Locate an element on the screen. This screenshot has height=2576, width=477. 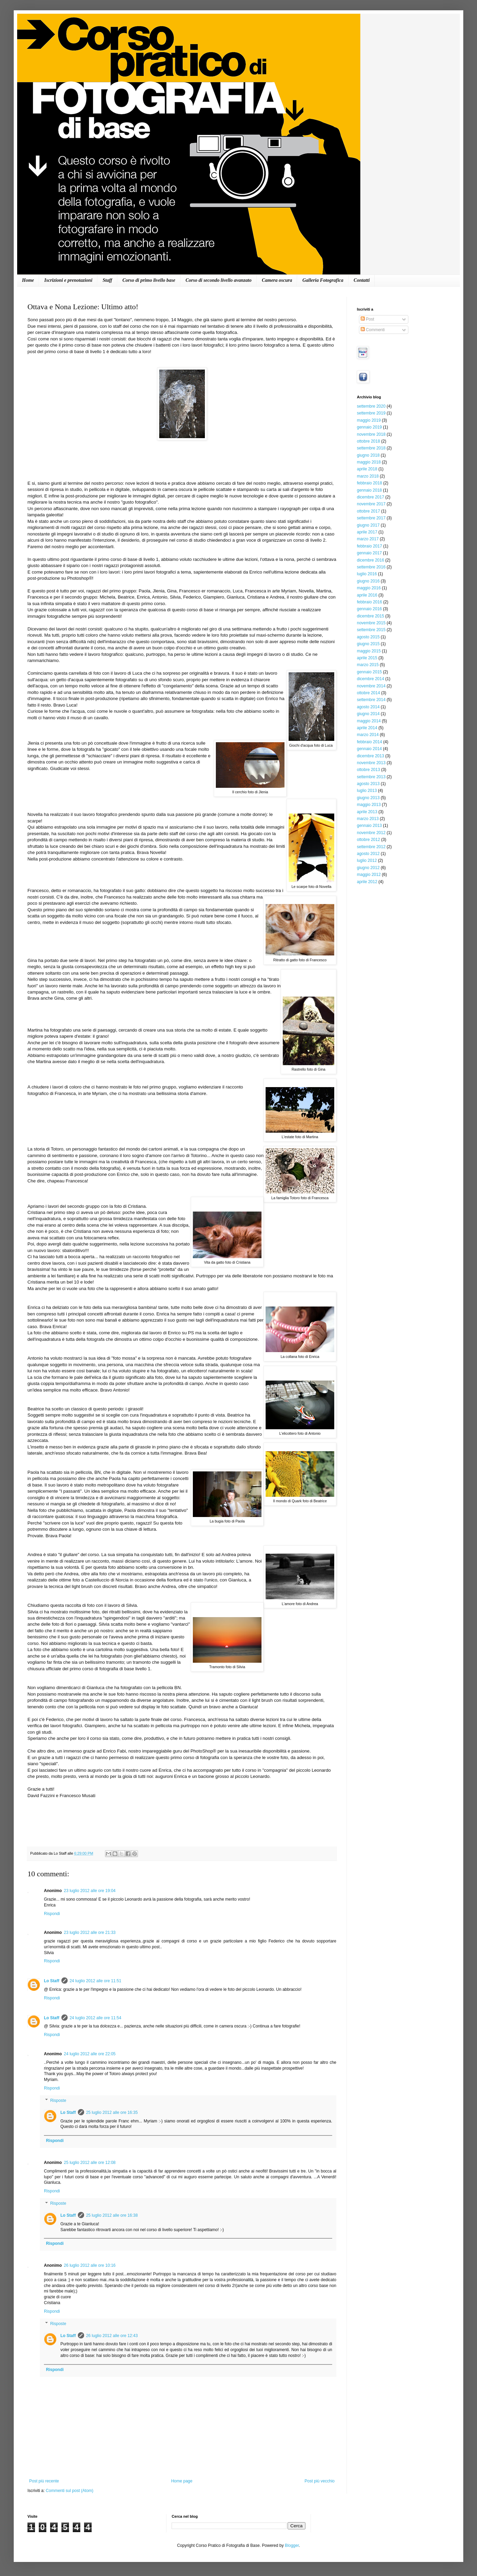
ottobre 2018 is located at coordinates (368, 441).